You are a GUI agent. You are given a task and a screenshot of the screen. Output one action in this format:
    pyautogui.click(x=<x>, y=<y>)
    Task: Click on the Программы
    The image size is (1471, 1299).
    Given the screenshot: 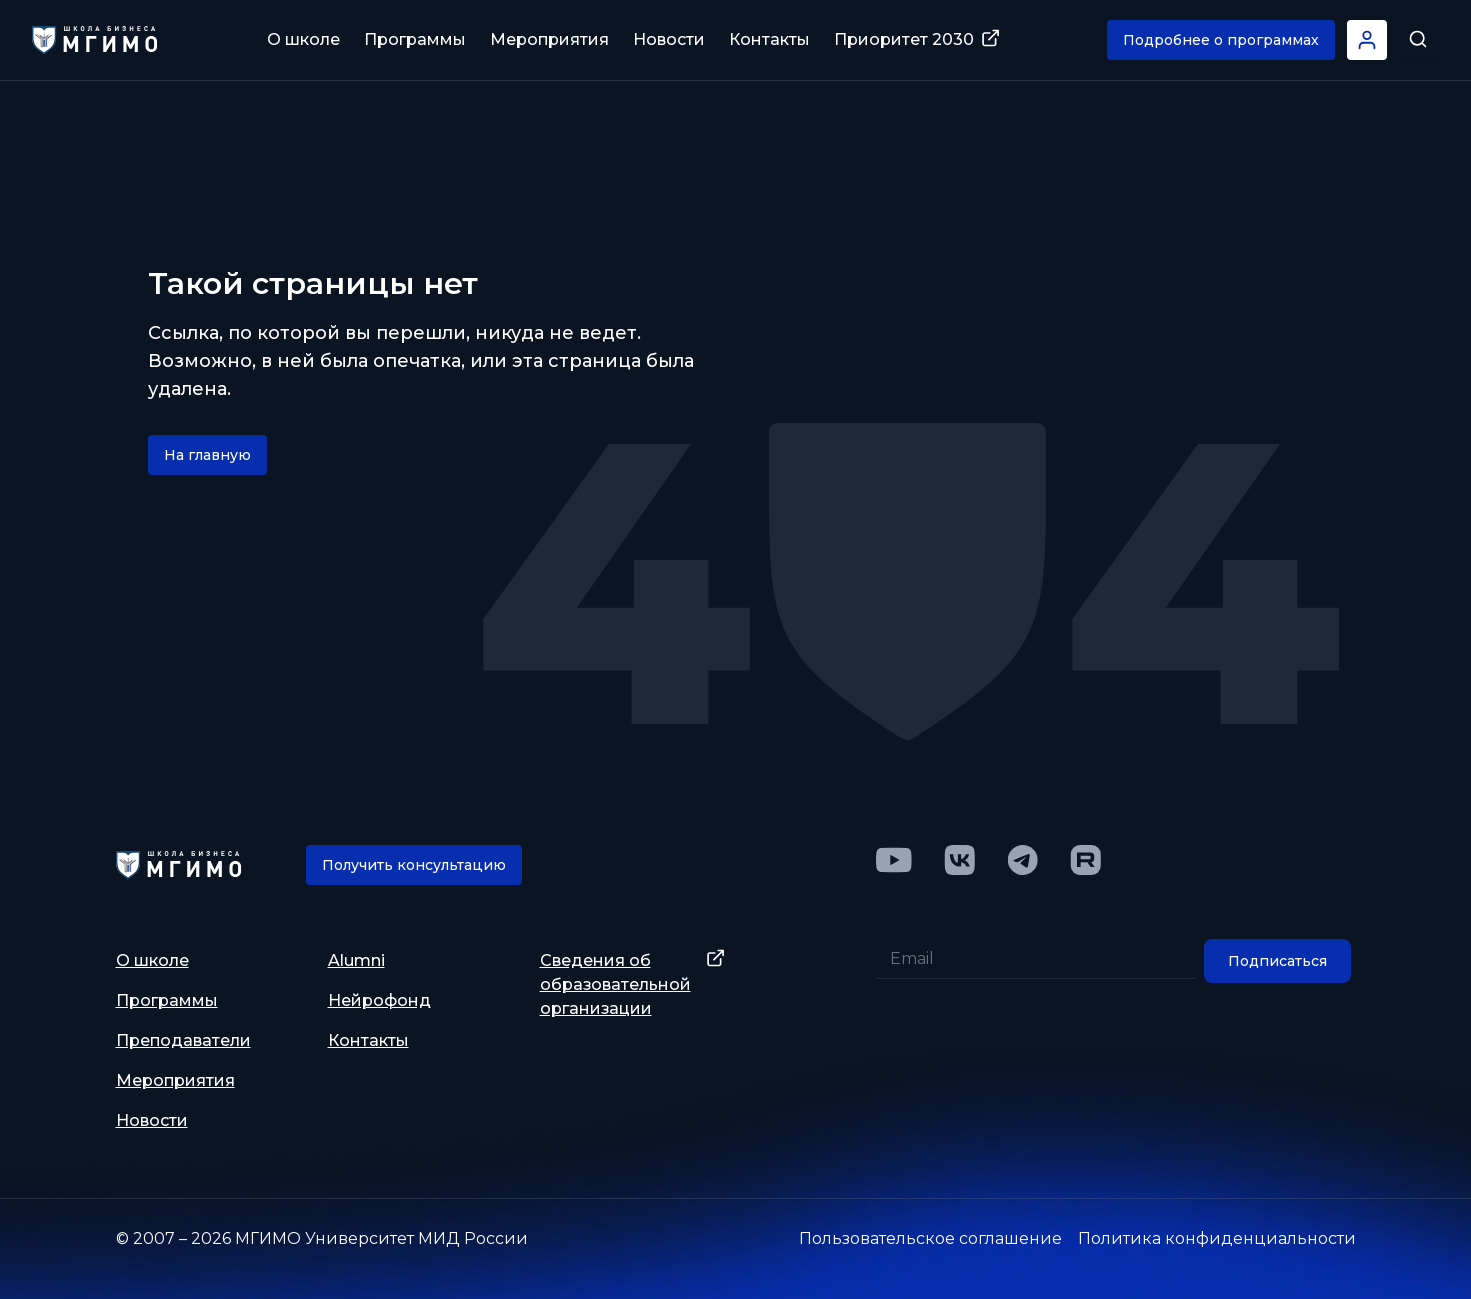 What is the action you would take?
    pyautogui.click(x=415, y=39)
    